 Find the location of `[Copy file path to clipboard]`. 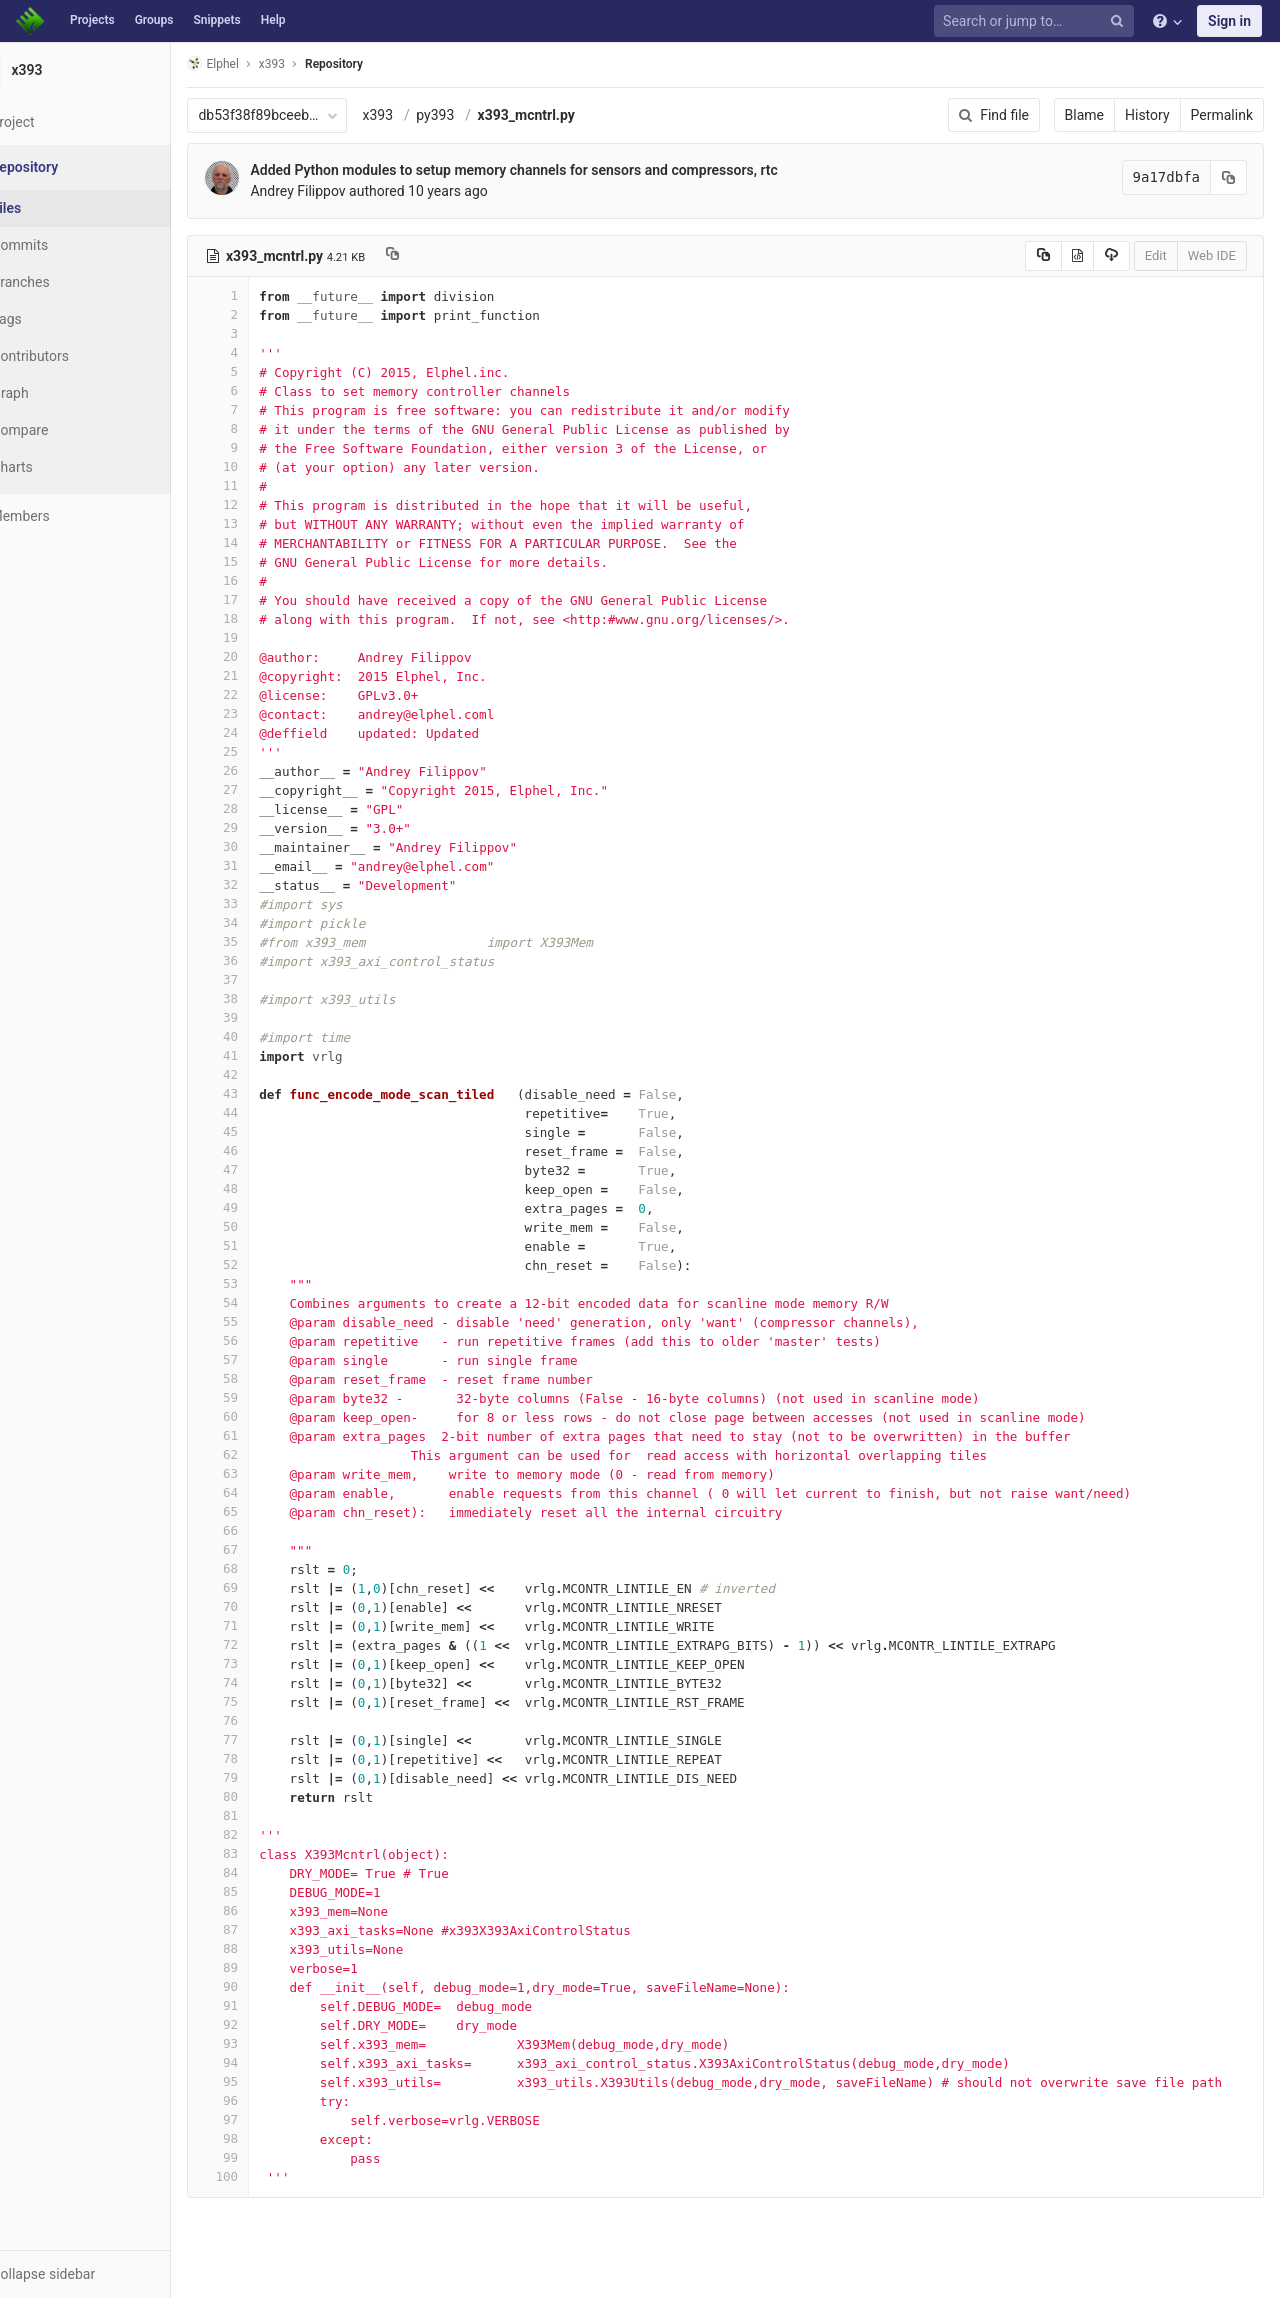

[Copy file path to clipboard] is located at coordinates (441, 256).